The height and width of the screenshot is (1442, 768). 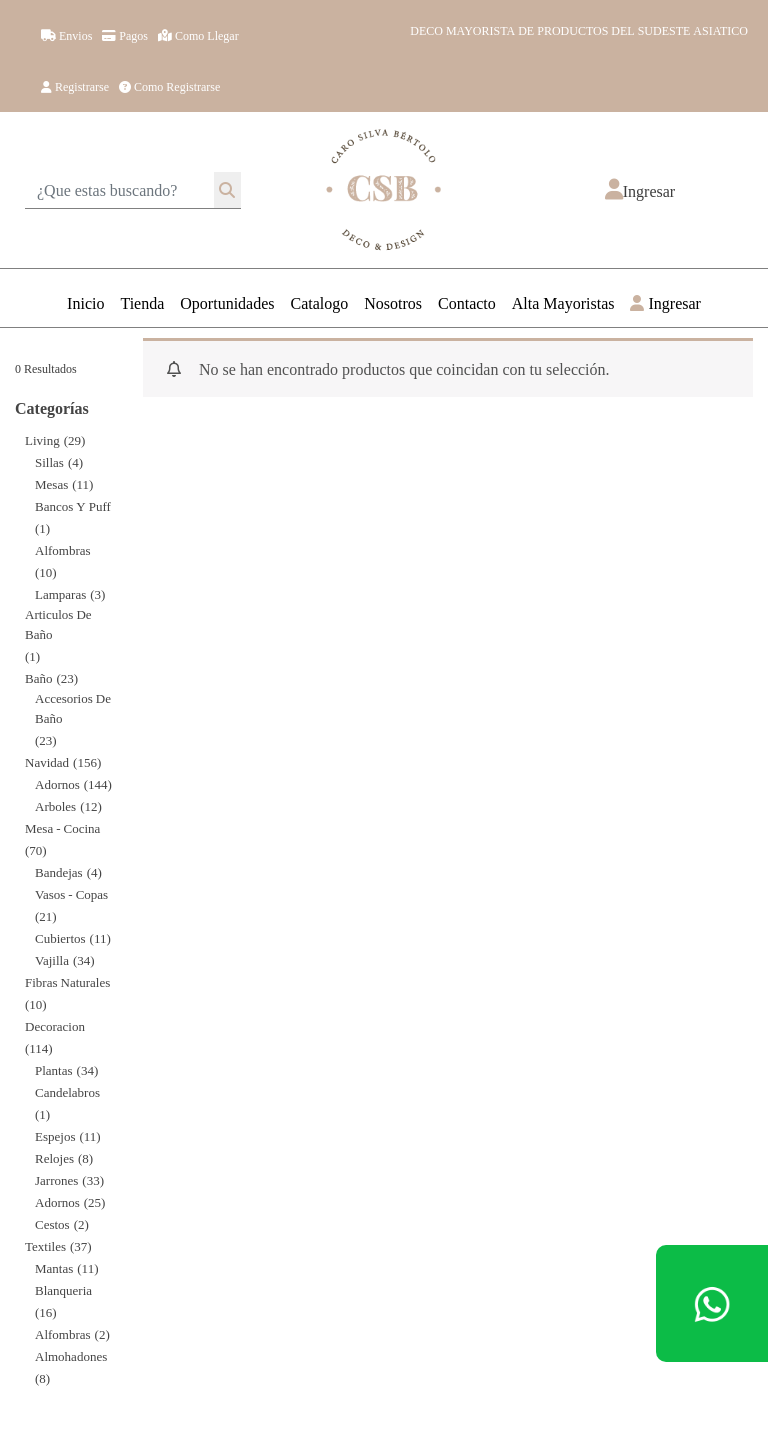 What do you see at coordinates (45, 1245) in the screenshot?
I see `Textiles` at bounding box center [45, 1245].